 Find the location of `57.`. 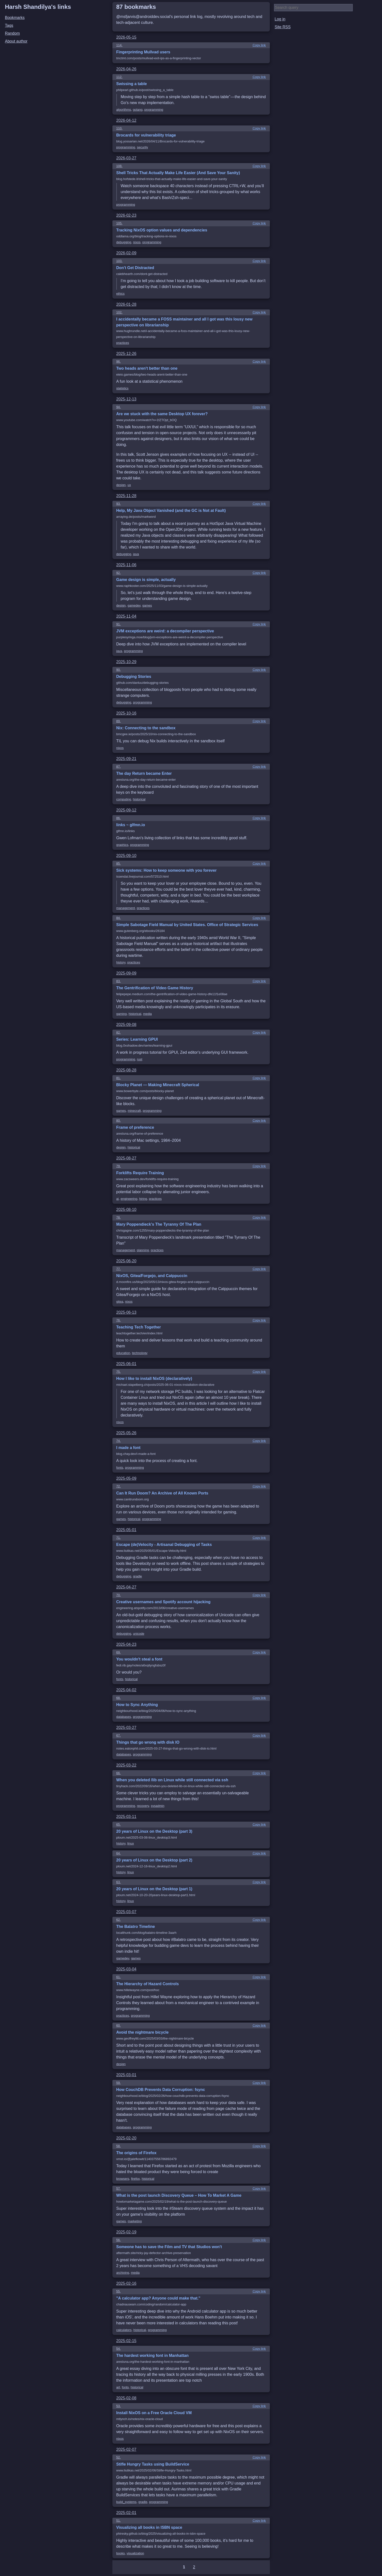

57. is located at coordinates (118, 2188).